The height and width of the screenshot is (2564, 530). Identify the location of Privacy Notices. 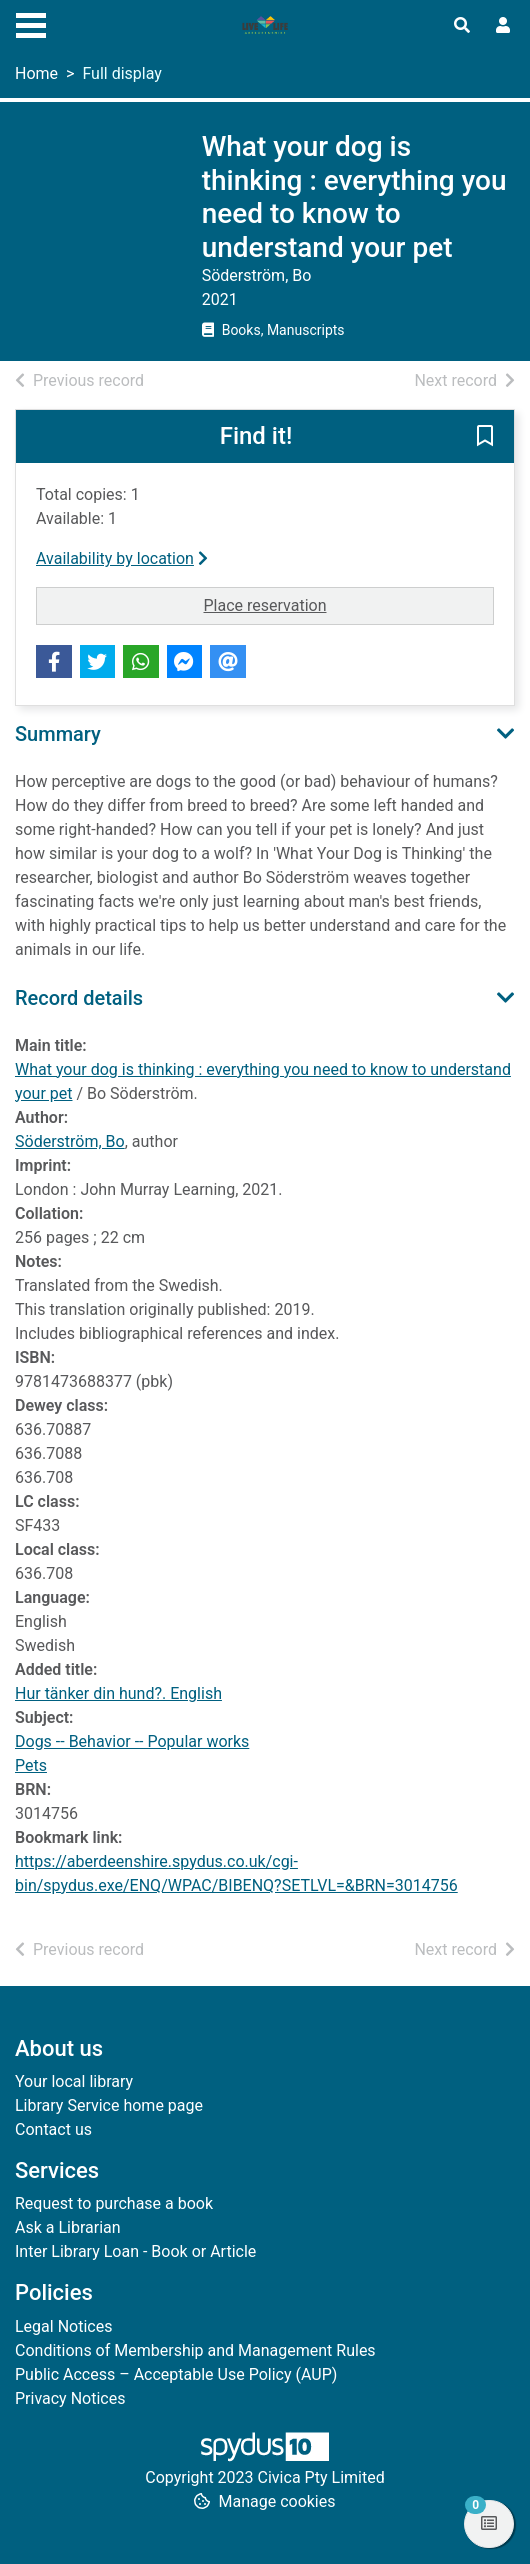
(70, 2398).